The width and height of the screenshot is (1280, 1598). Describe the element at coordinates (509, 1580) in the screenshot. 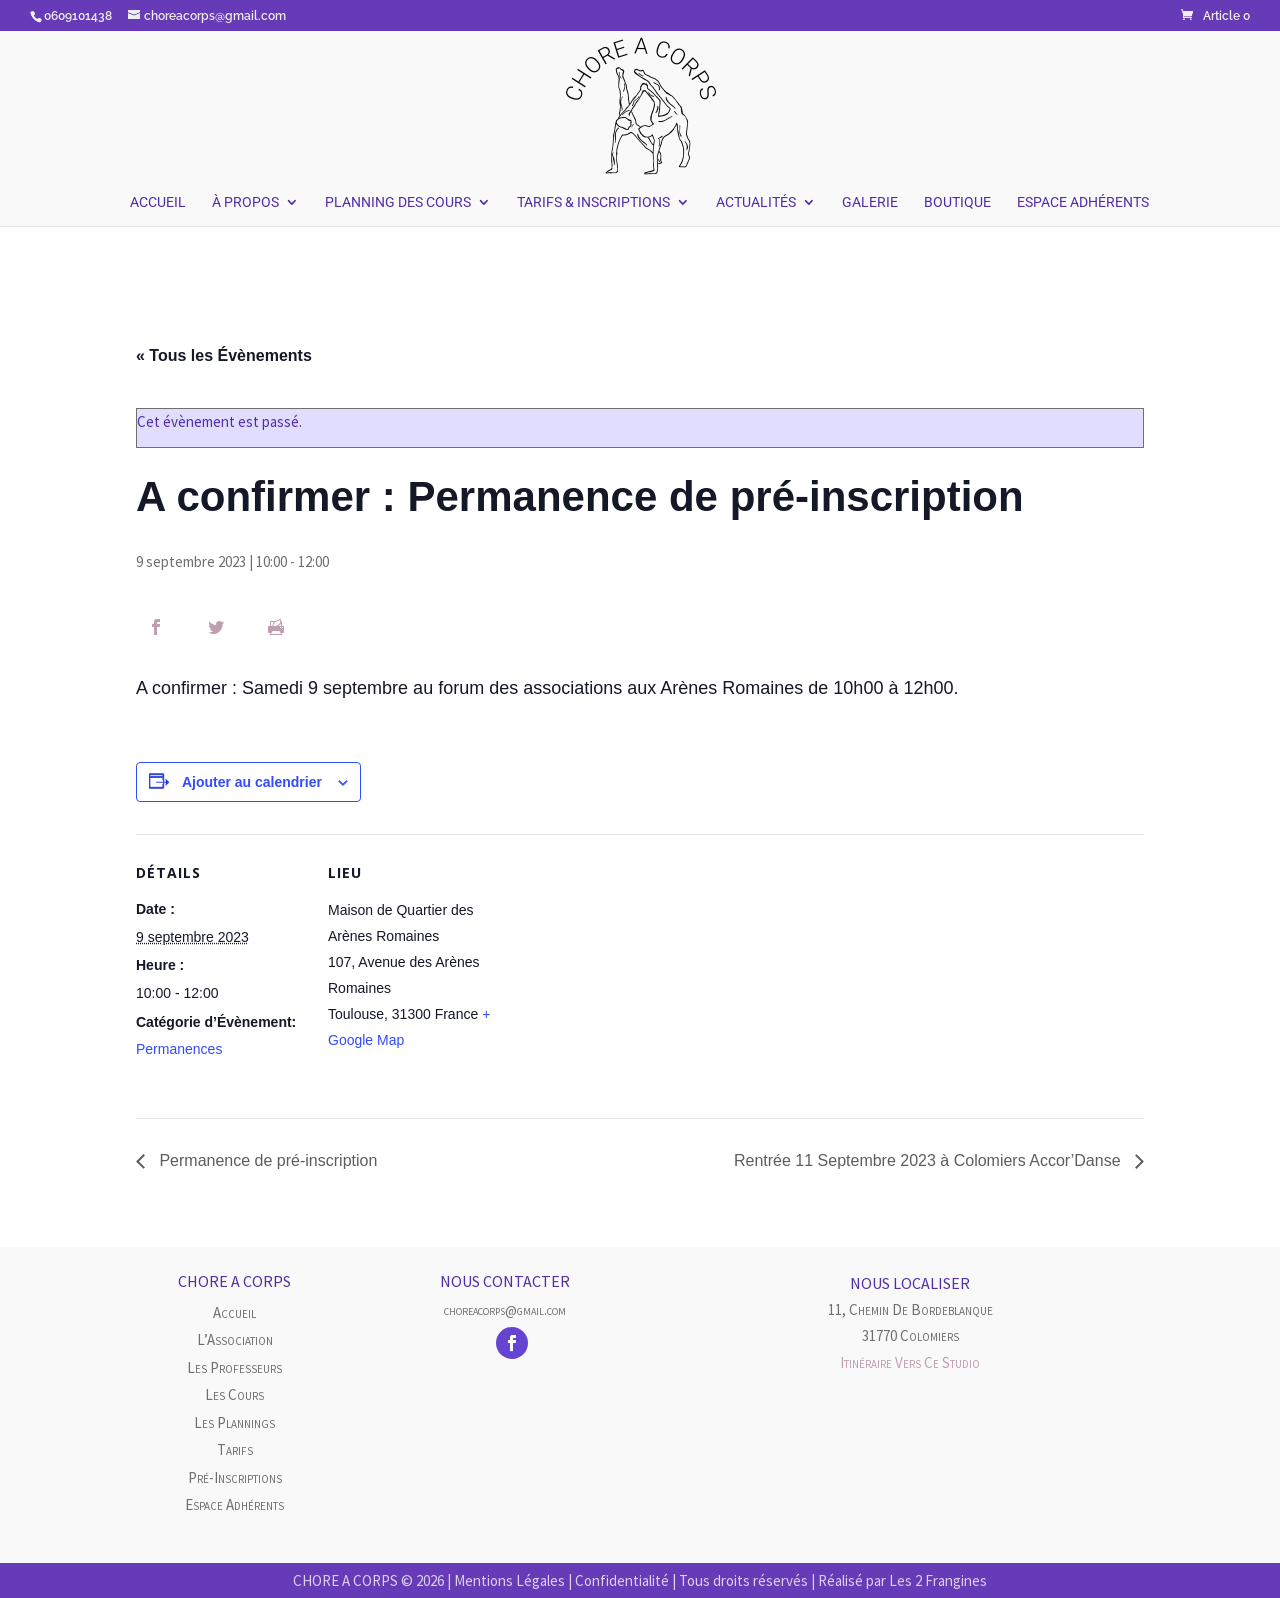

I see `Mentions Légales` at that location.